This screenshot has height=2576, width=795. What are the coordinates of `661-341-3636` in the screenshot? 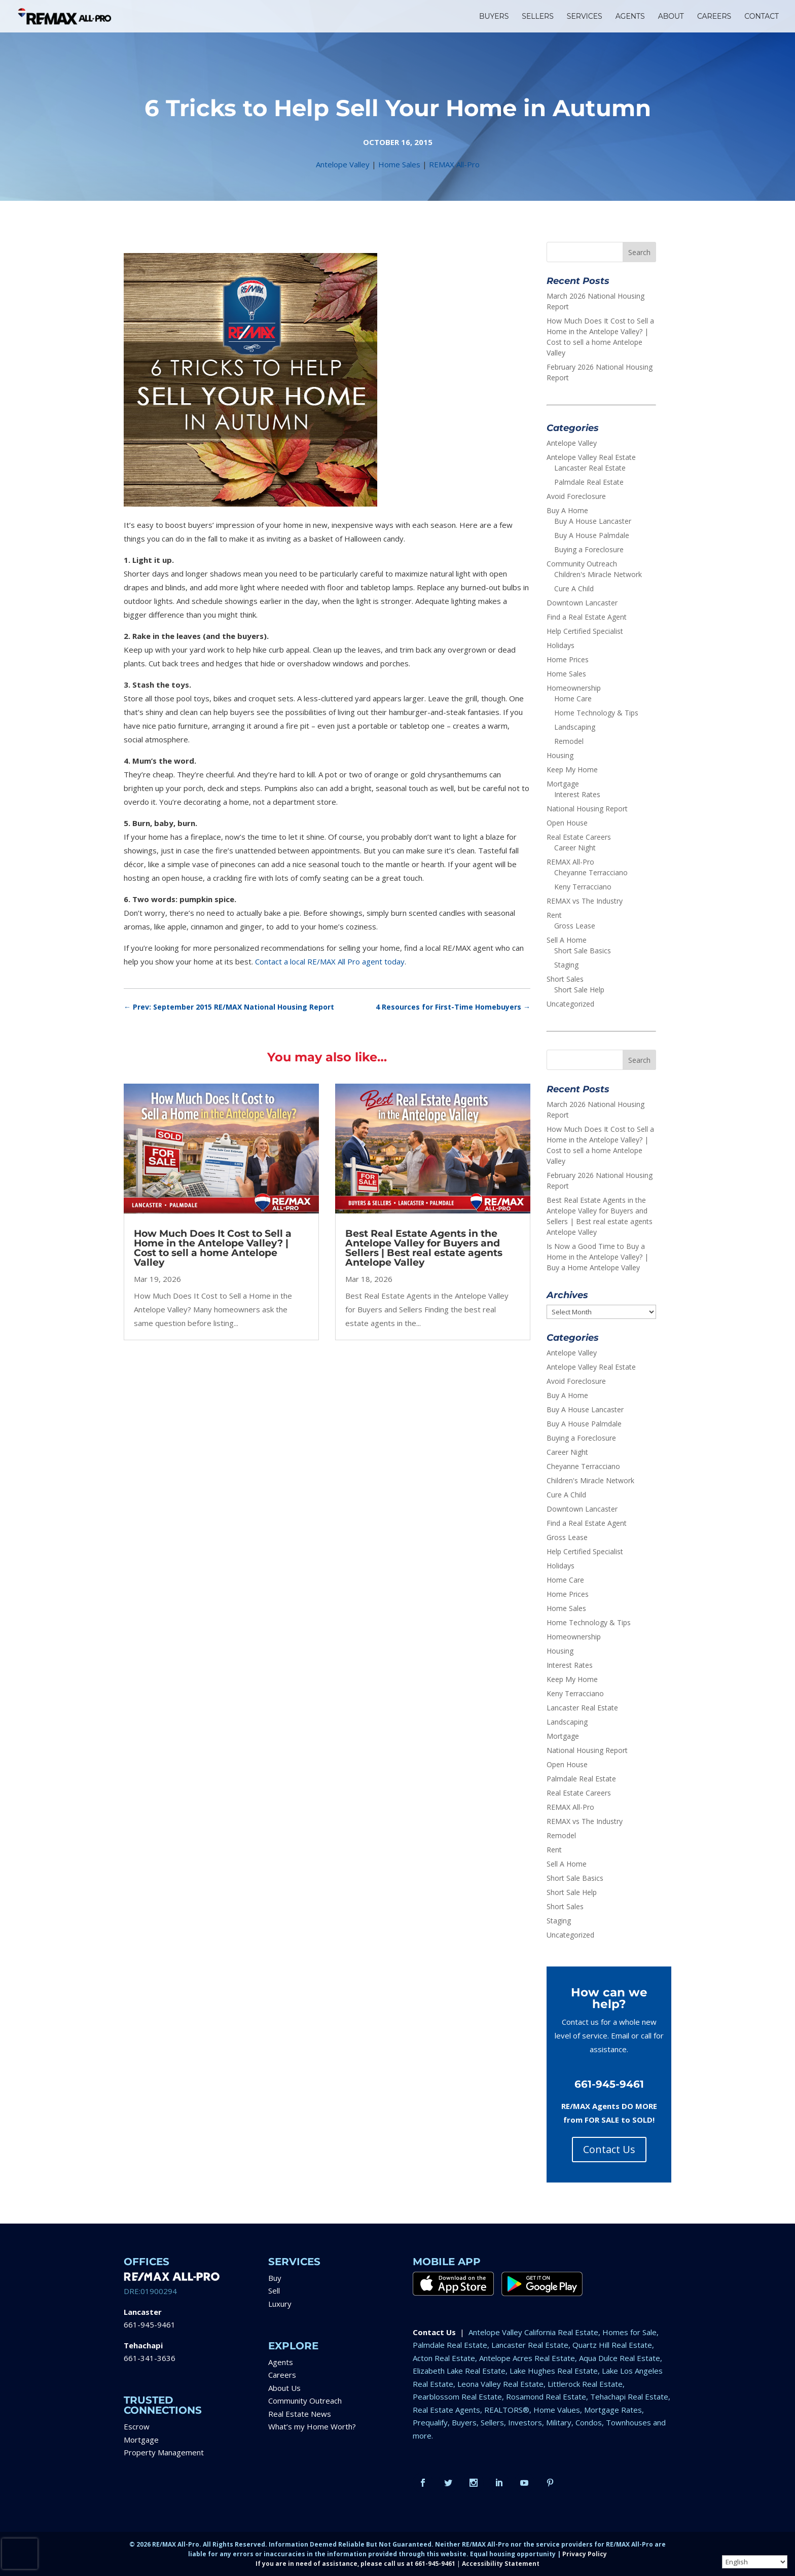 It's located at (149, 2358).